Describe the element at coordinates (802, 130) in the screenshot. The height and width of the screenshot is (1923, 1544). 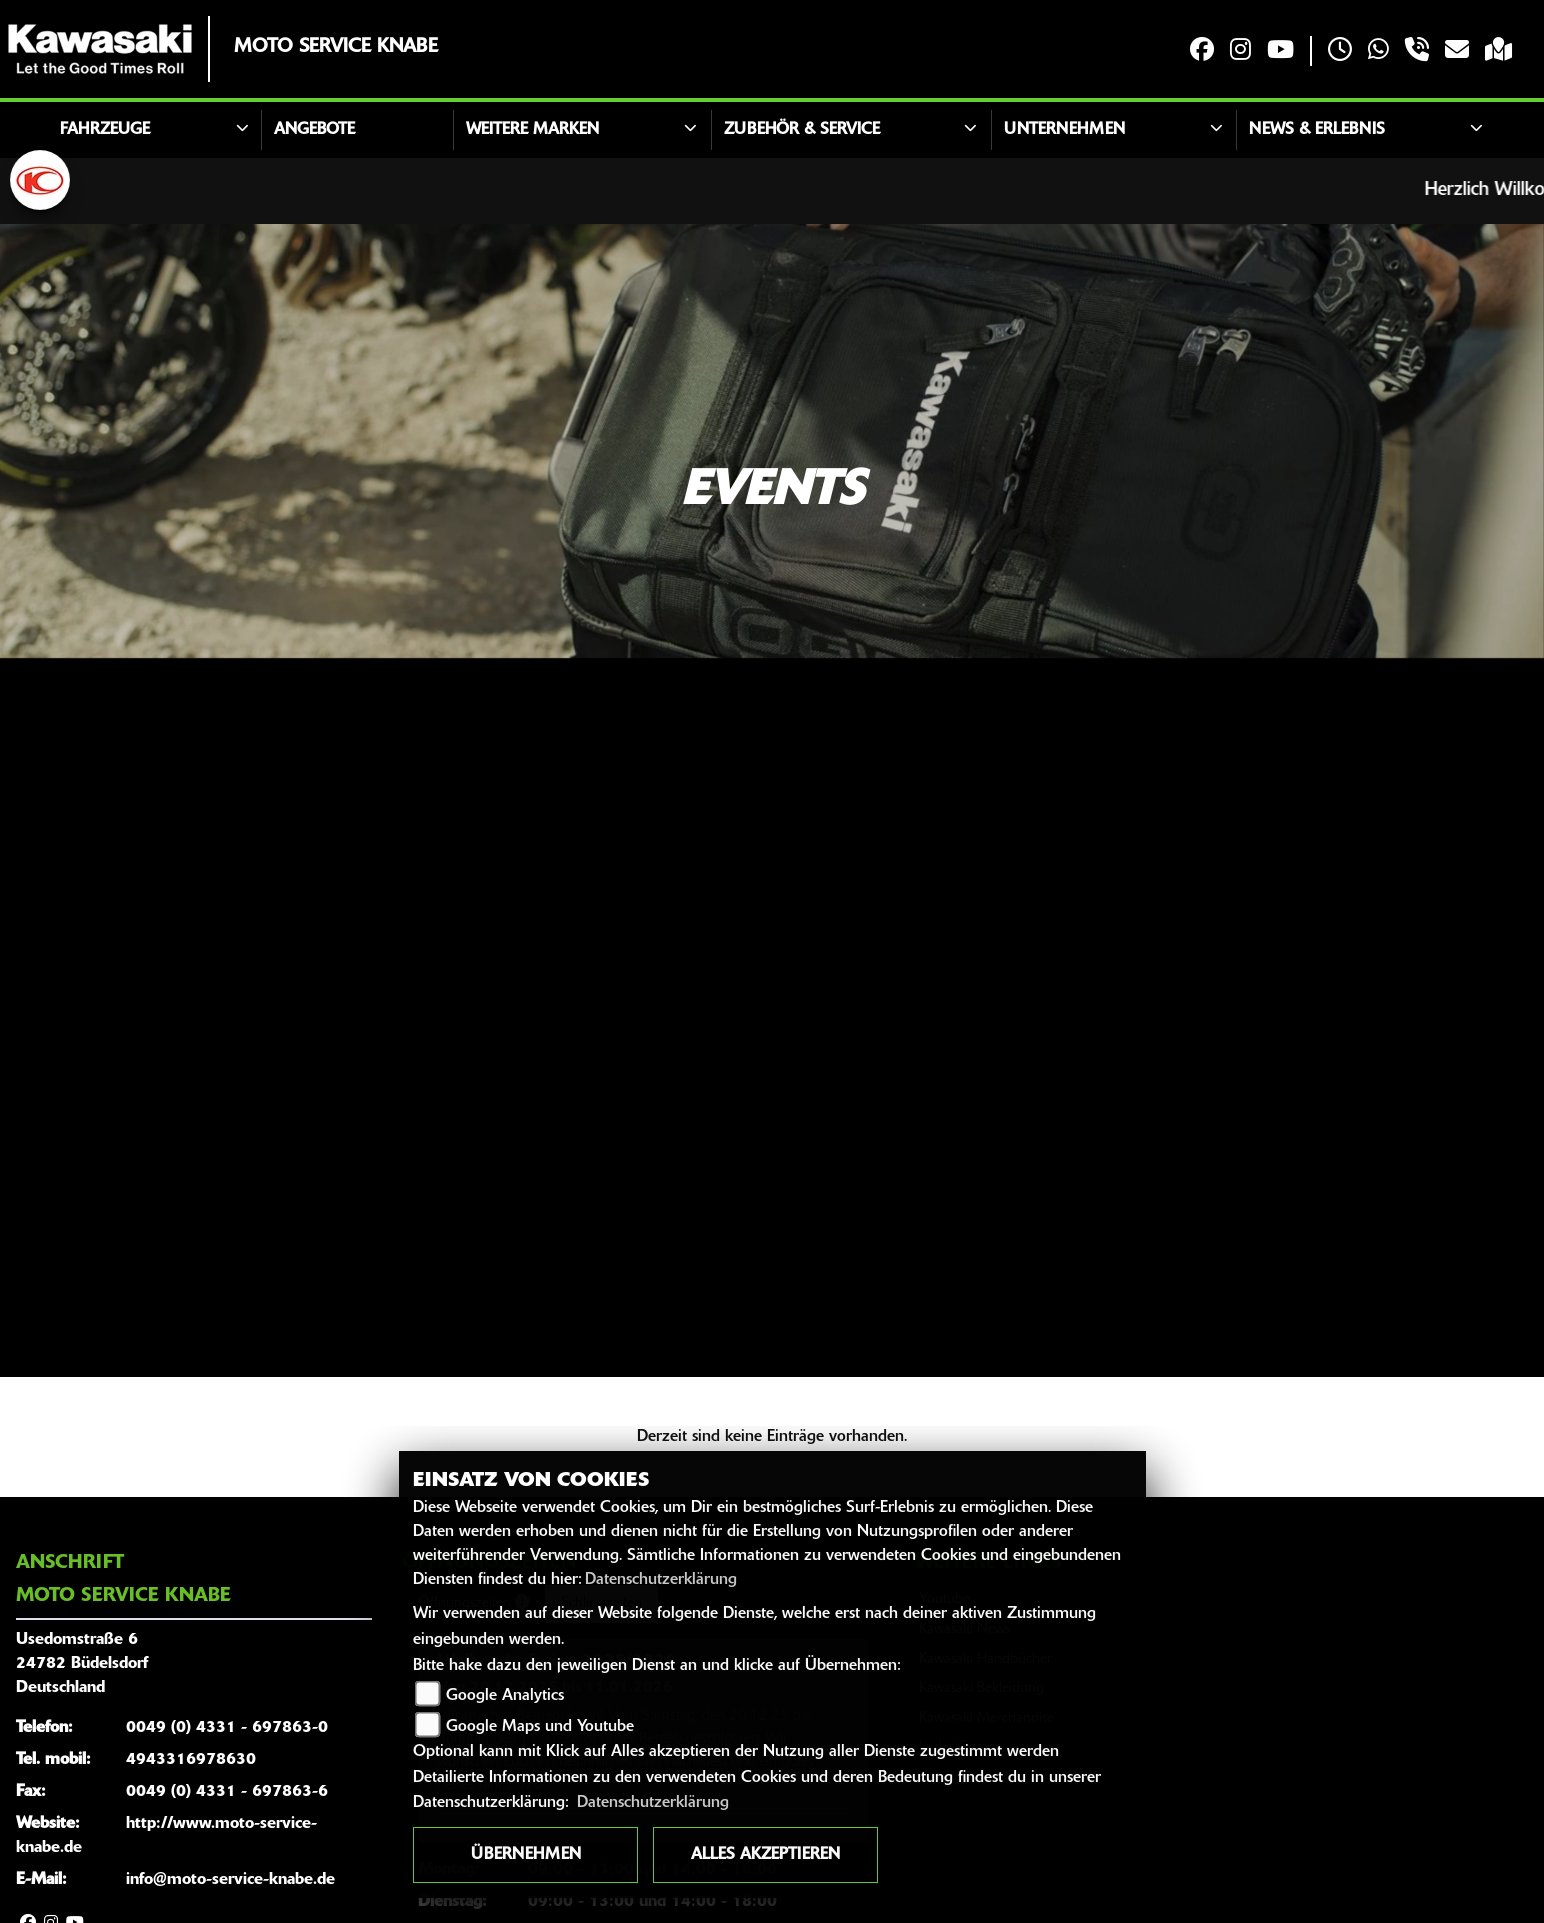
I see `Zubehör & Service [button]` at that location.